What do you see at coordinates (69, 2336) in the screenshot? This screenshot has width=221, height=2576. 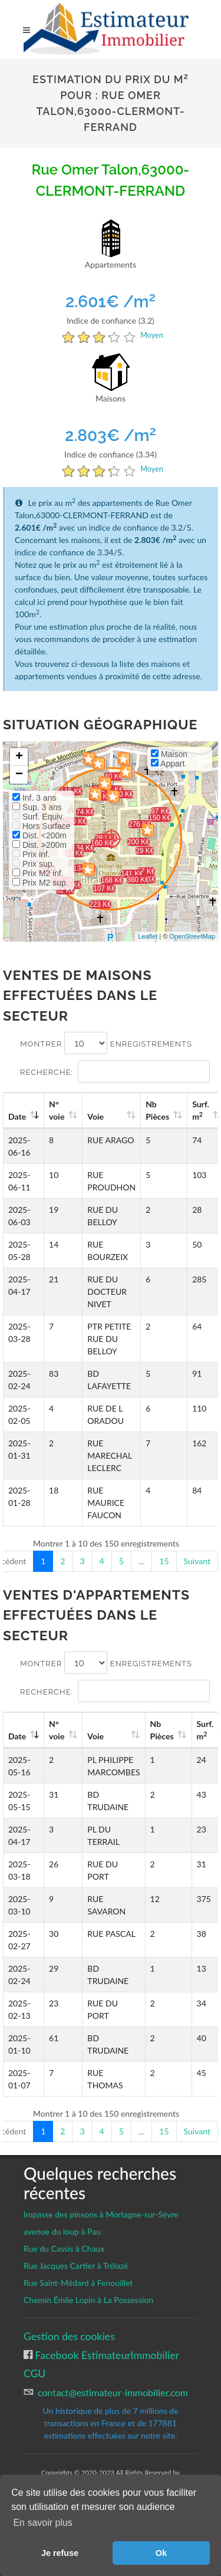 I see `Gestion des cookies` at bounding box center [69, 2336].